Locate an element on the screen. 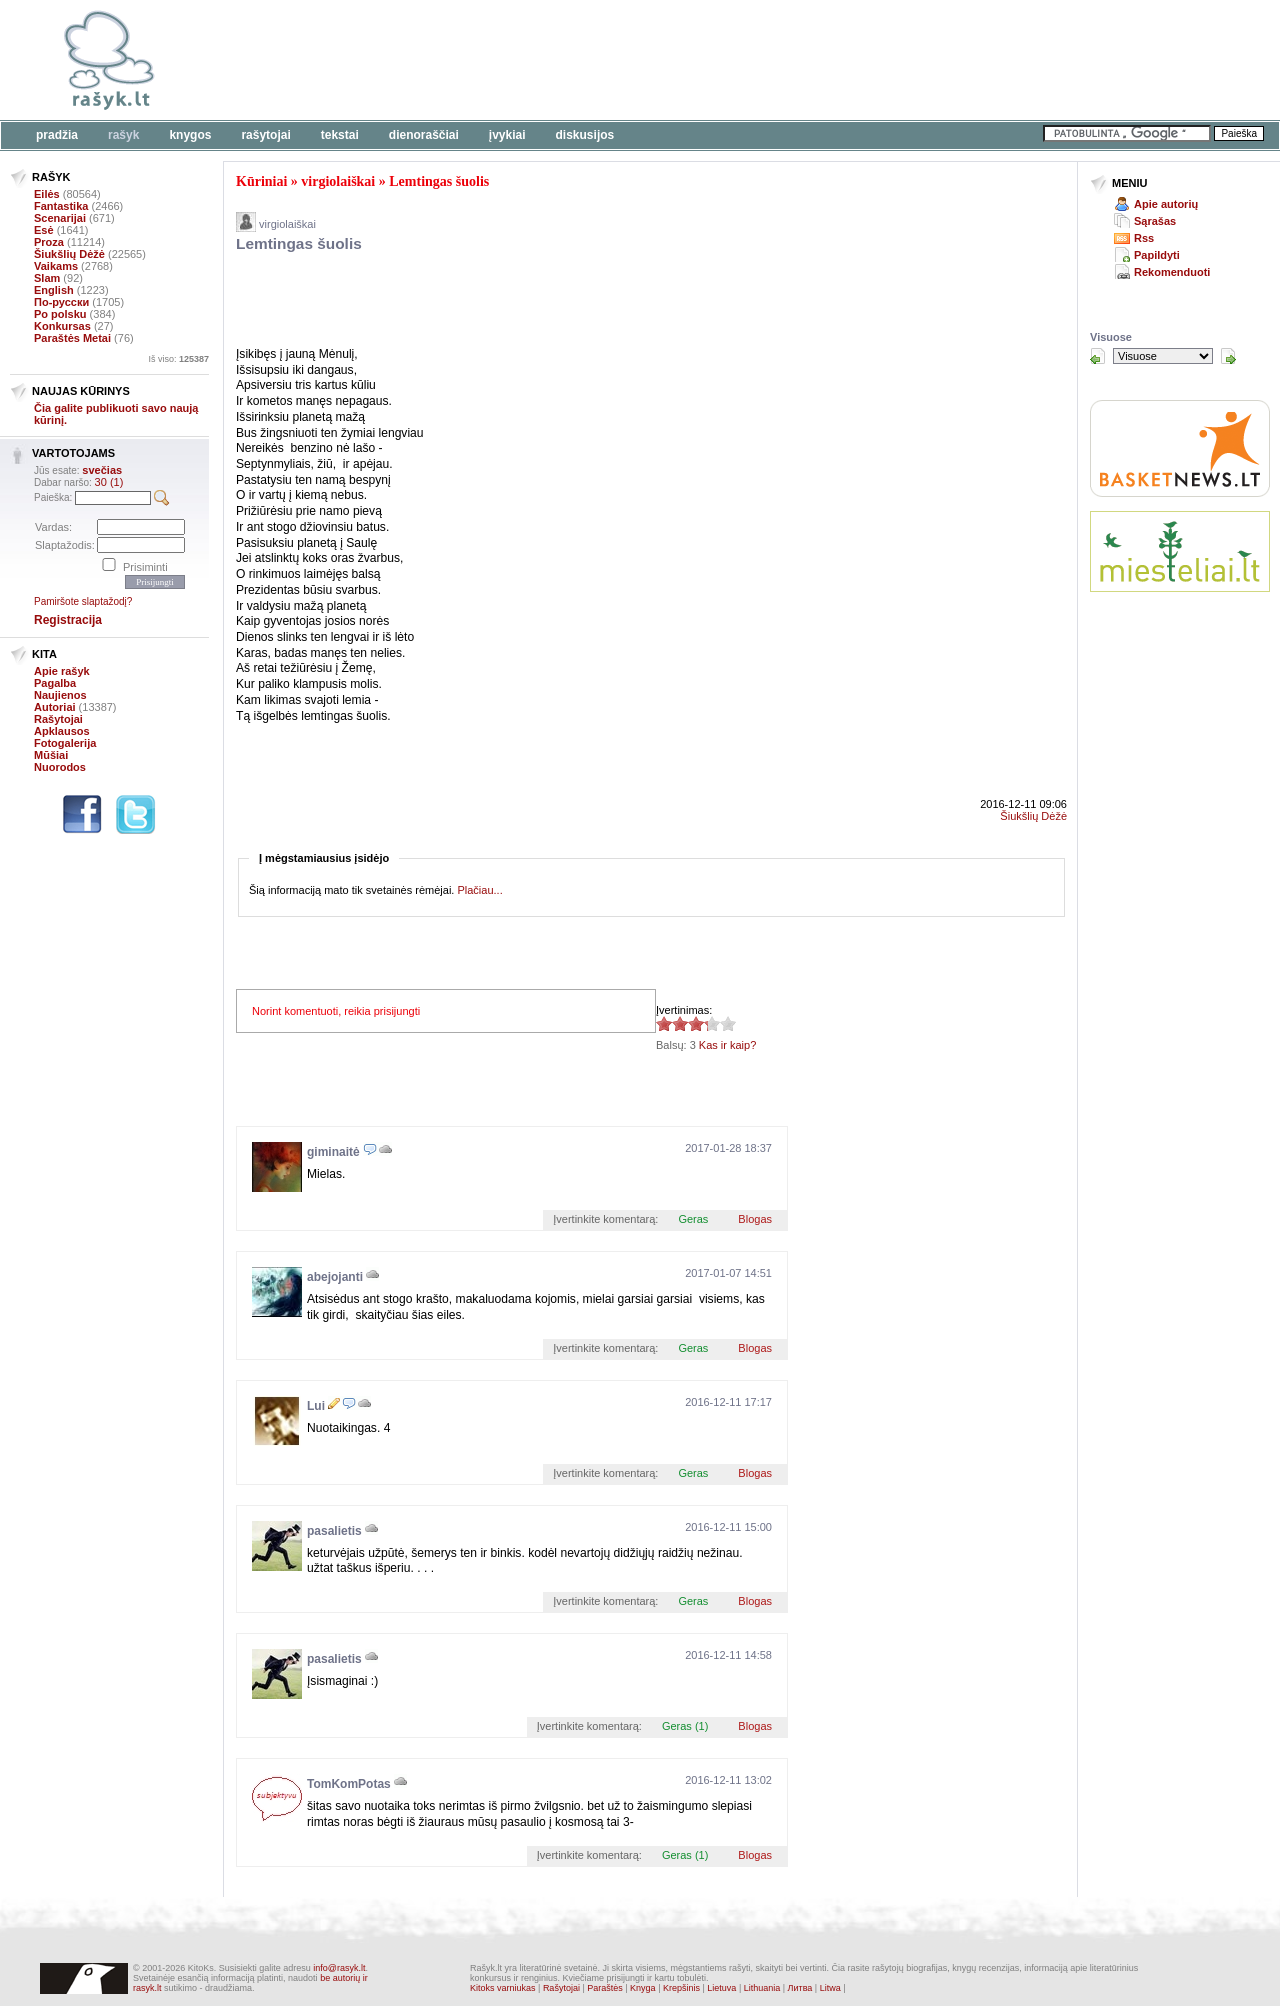  Rss is located at coordinates (1144, 238).